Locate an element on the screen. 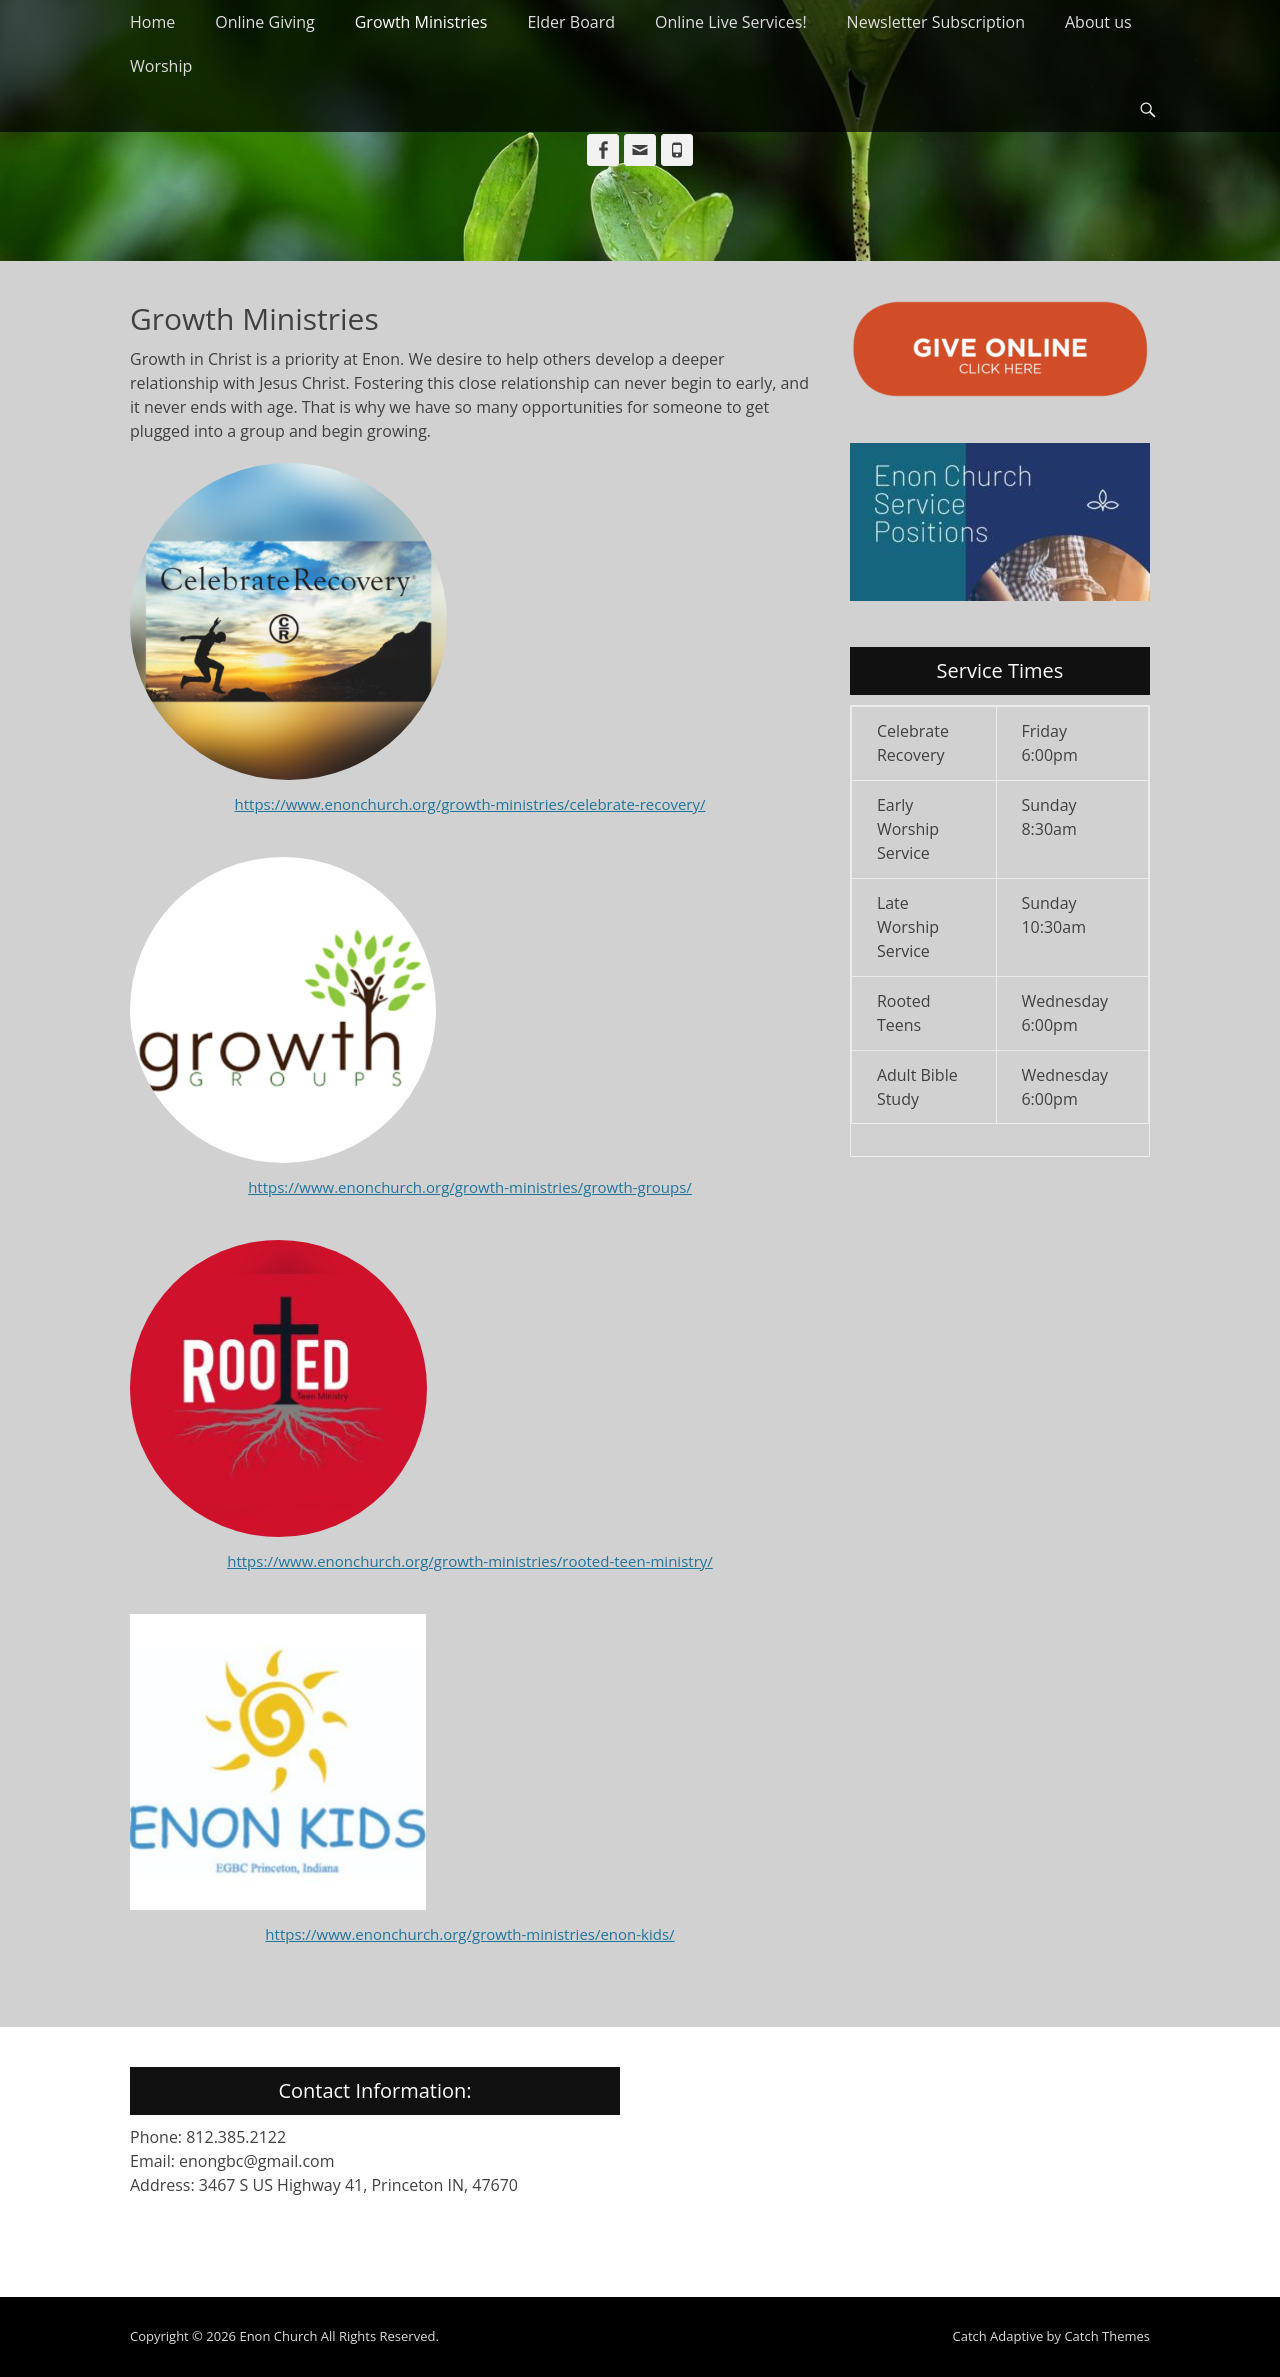 The image size is (1280, 2377). https://www.enonchurch.org/growth-ministries/growth-groups/ is located at coordinates (470, 1187).